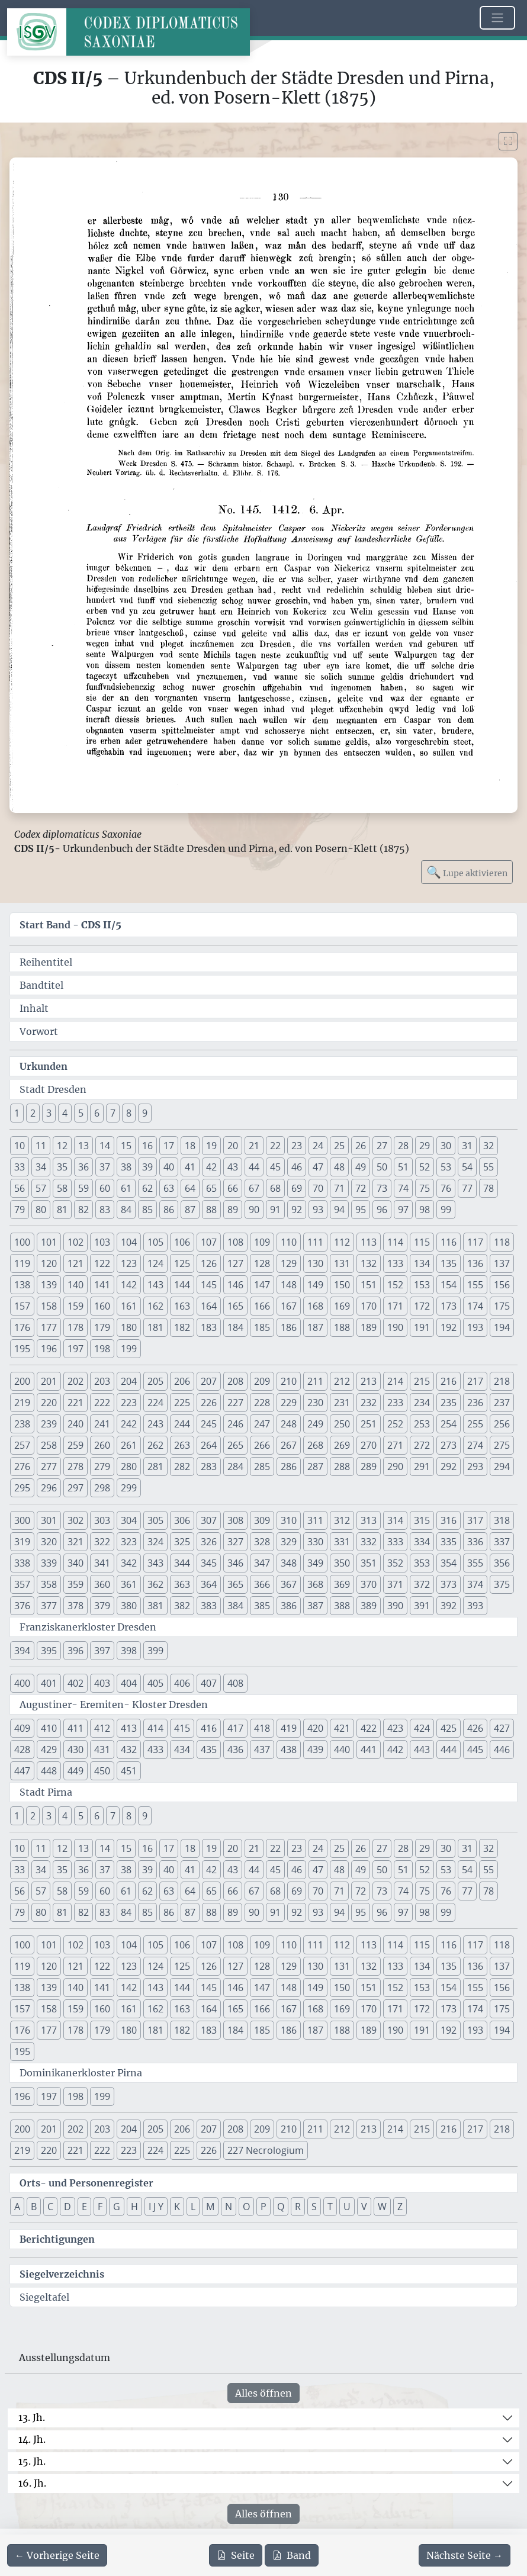  I want to click on 265 [button], so click(235, 1445).